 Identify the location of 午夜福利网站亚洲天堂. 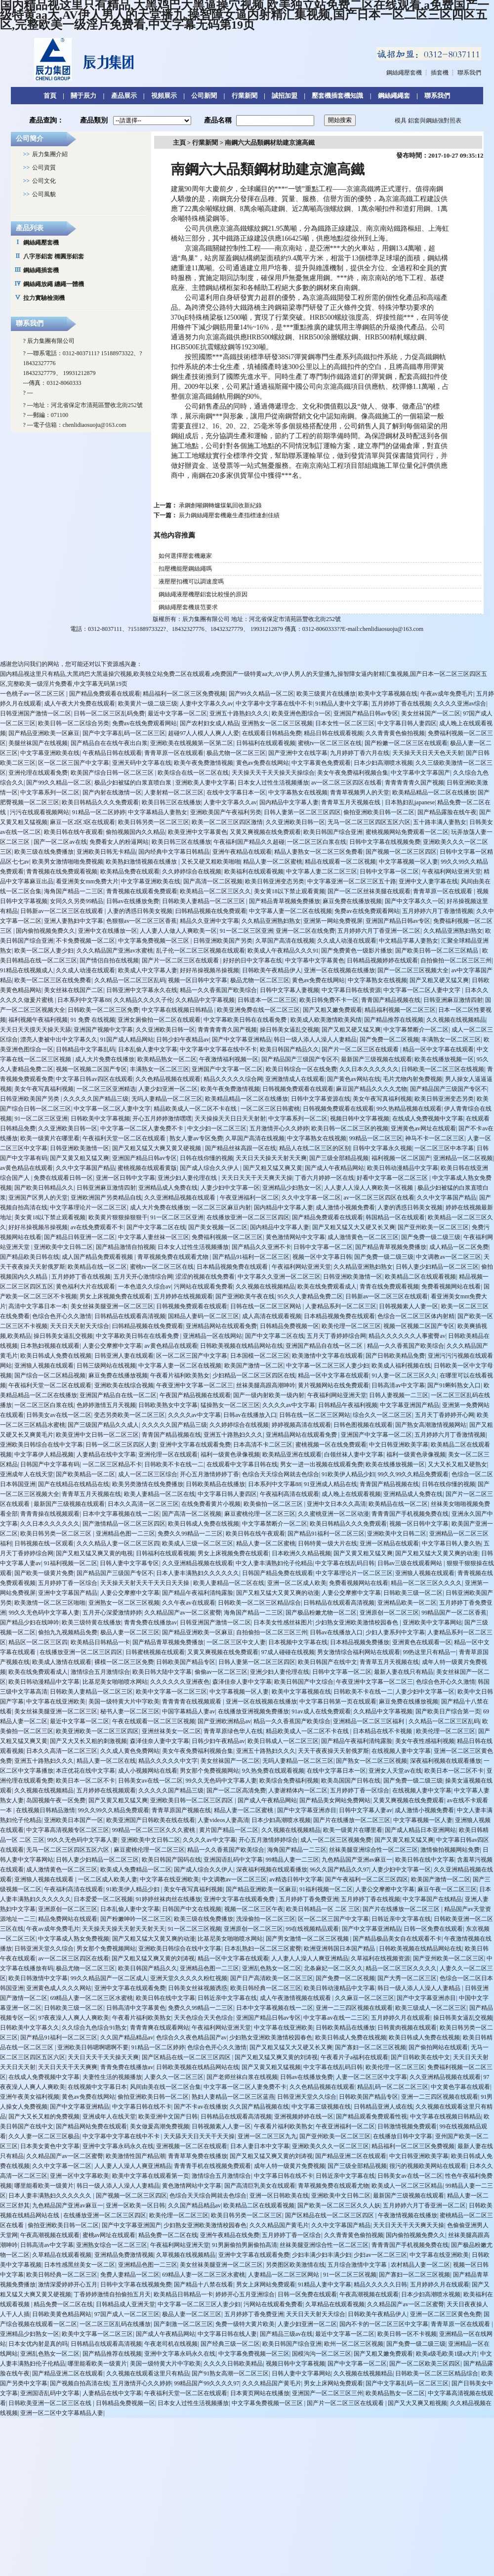
(451, 871).